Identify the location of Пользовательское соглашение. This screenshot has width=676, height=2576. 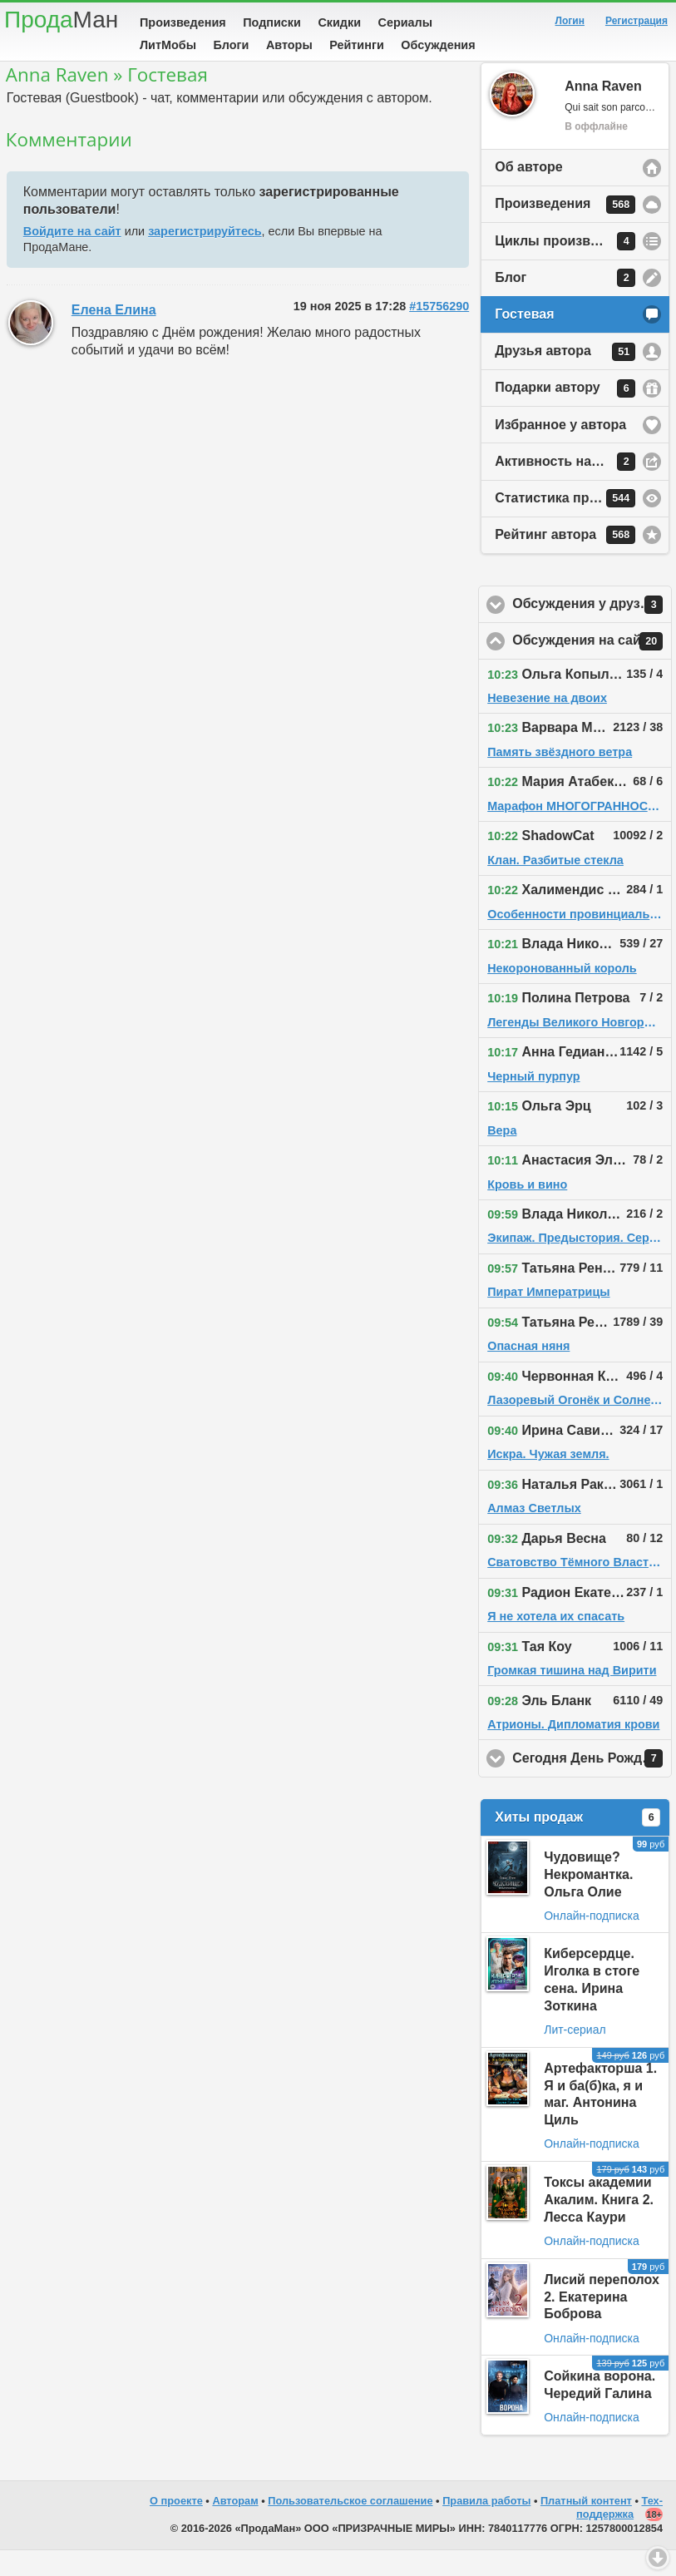
(350, 2526).